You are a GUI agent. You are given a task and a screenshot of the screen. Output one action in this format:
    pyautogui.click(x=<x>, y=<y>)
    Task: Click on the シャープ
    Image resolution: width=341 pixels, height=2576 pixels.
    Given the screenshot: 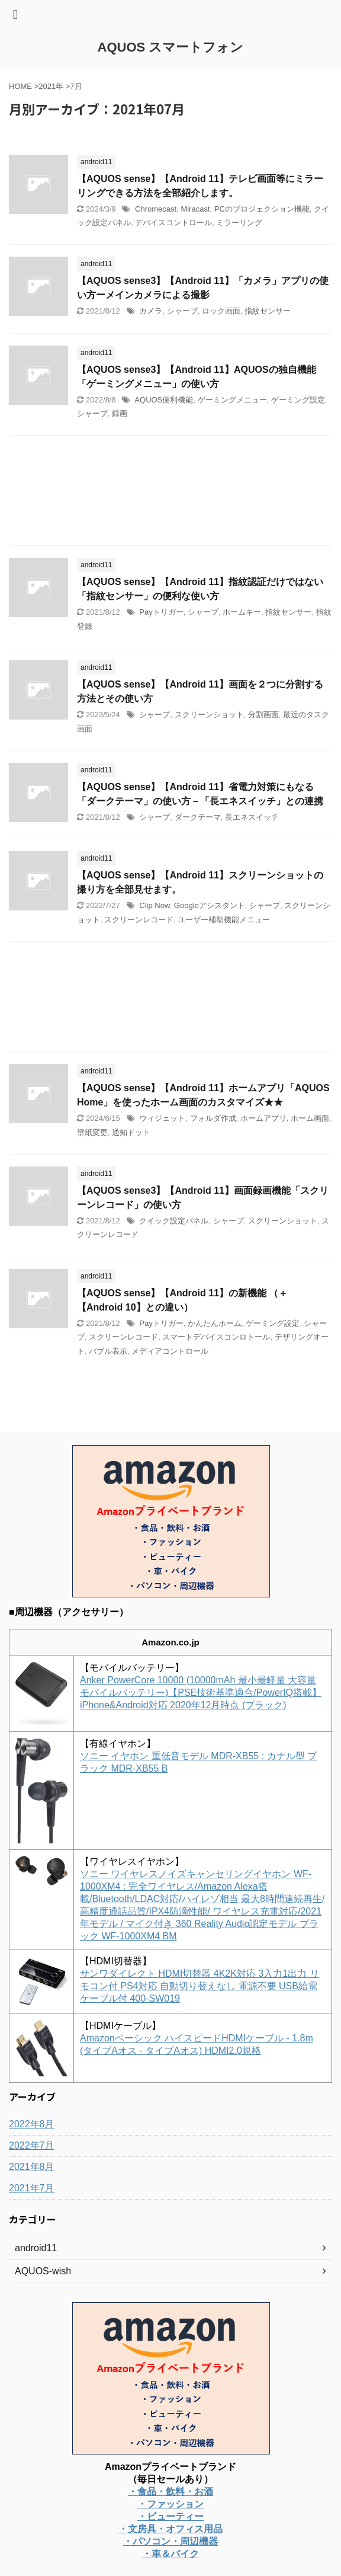 What is the action you would take?
    pyautogui.click(x=182, y=310)
    